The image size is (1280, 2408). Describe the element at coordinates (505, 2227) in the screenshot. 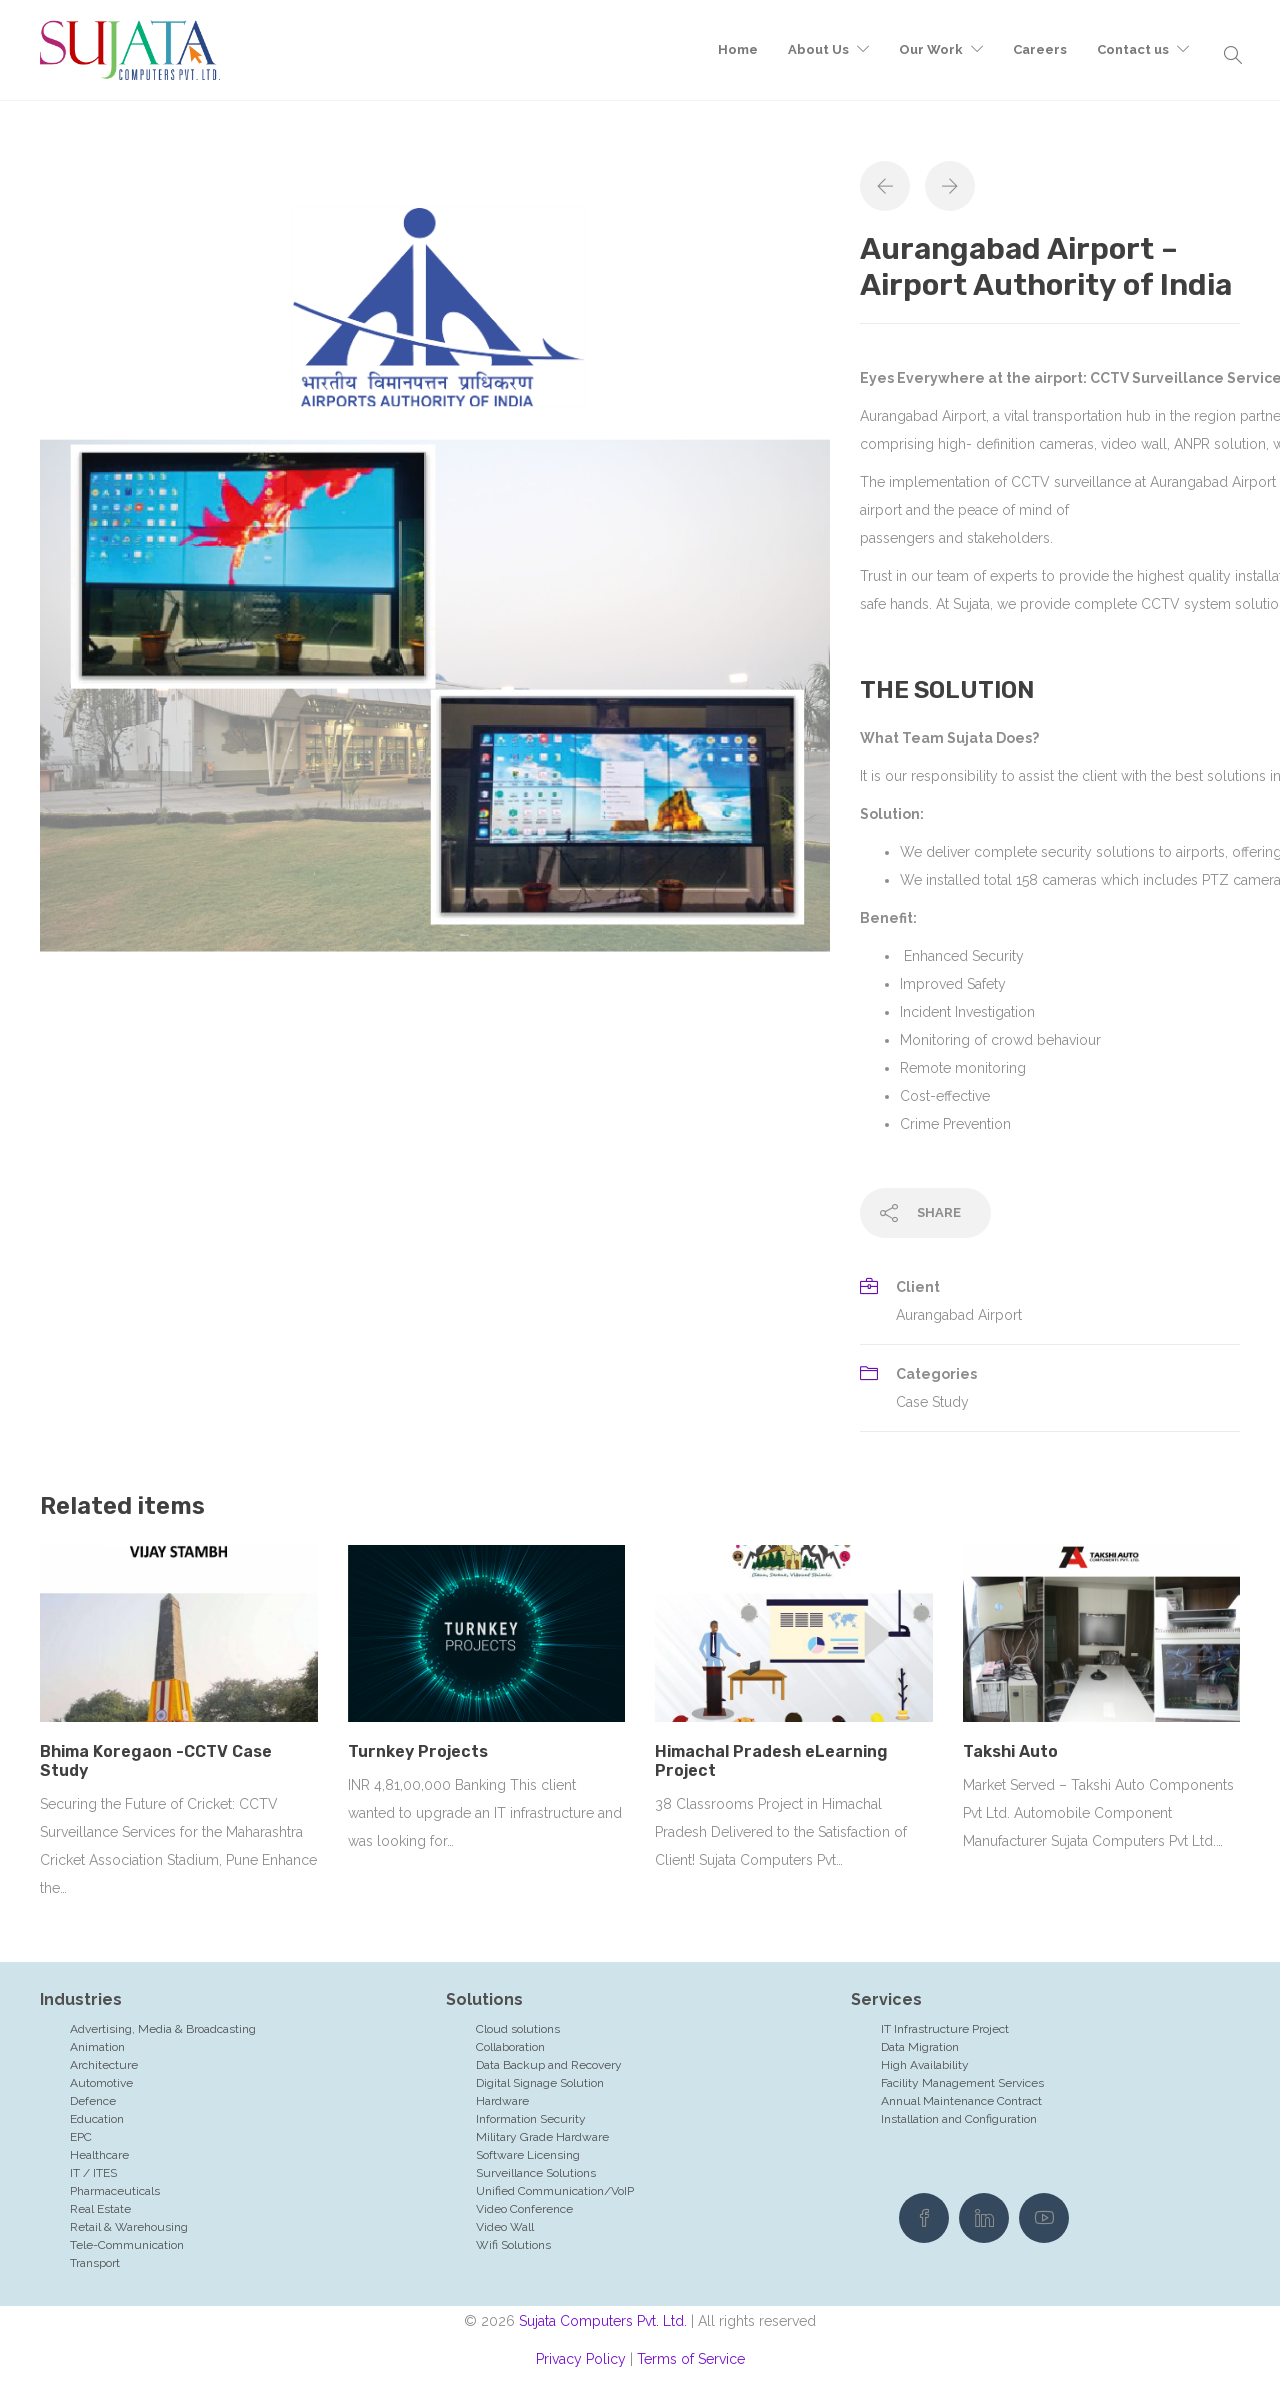

I see `Video Wall` at that location.